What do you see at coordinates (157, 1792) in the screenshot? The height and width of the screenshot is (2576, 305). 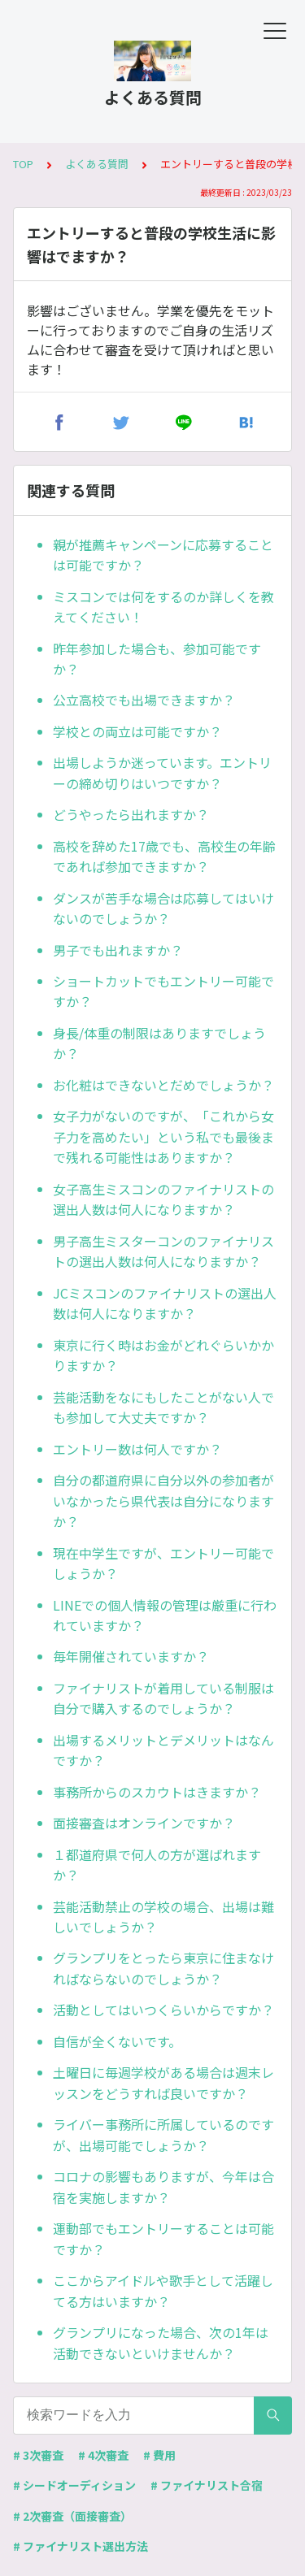 I see `事務所からのスカウトはきますか？` at bounding box center [157, 1792].